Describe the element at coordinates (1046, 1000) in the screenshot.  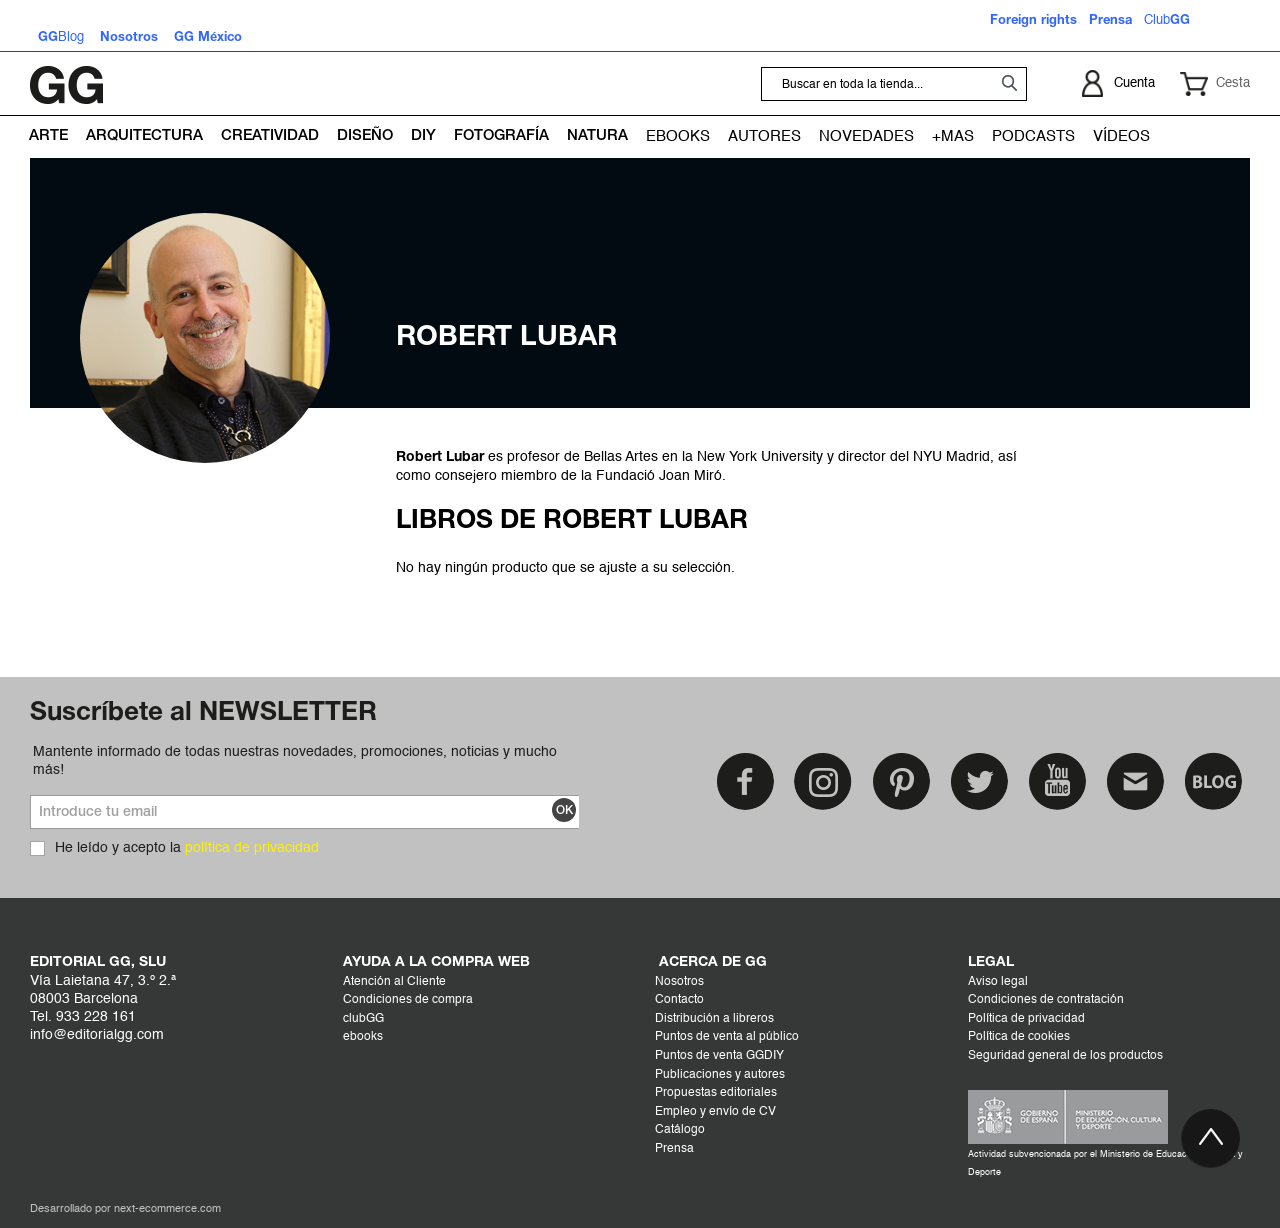
I see `Condiciones de contratación` at that location.